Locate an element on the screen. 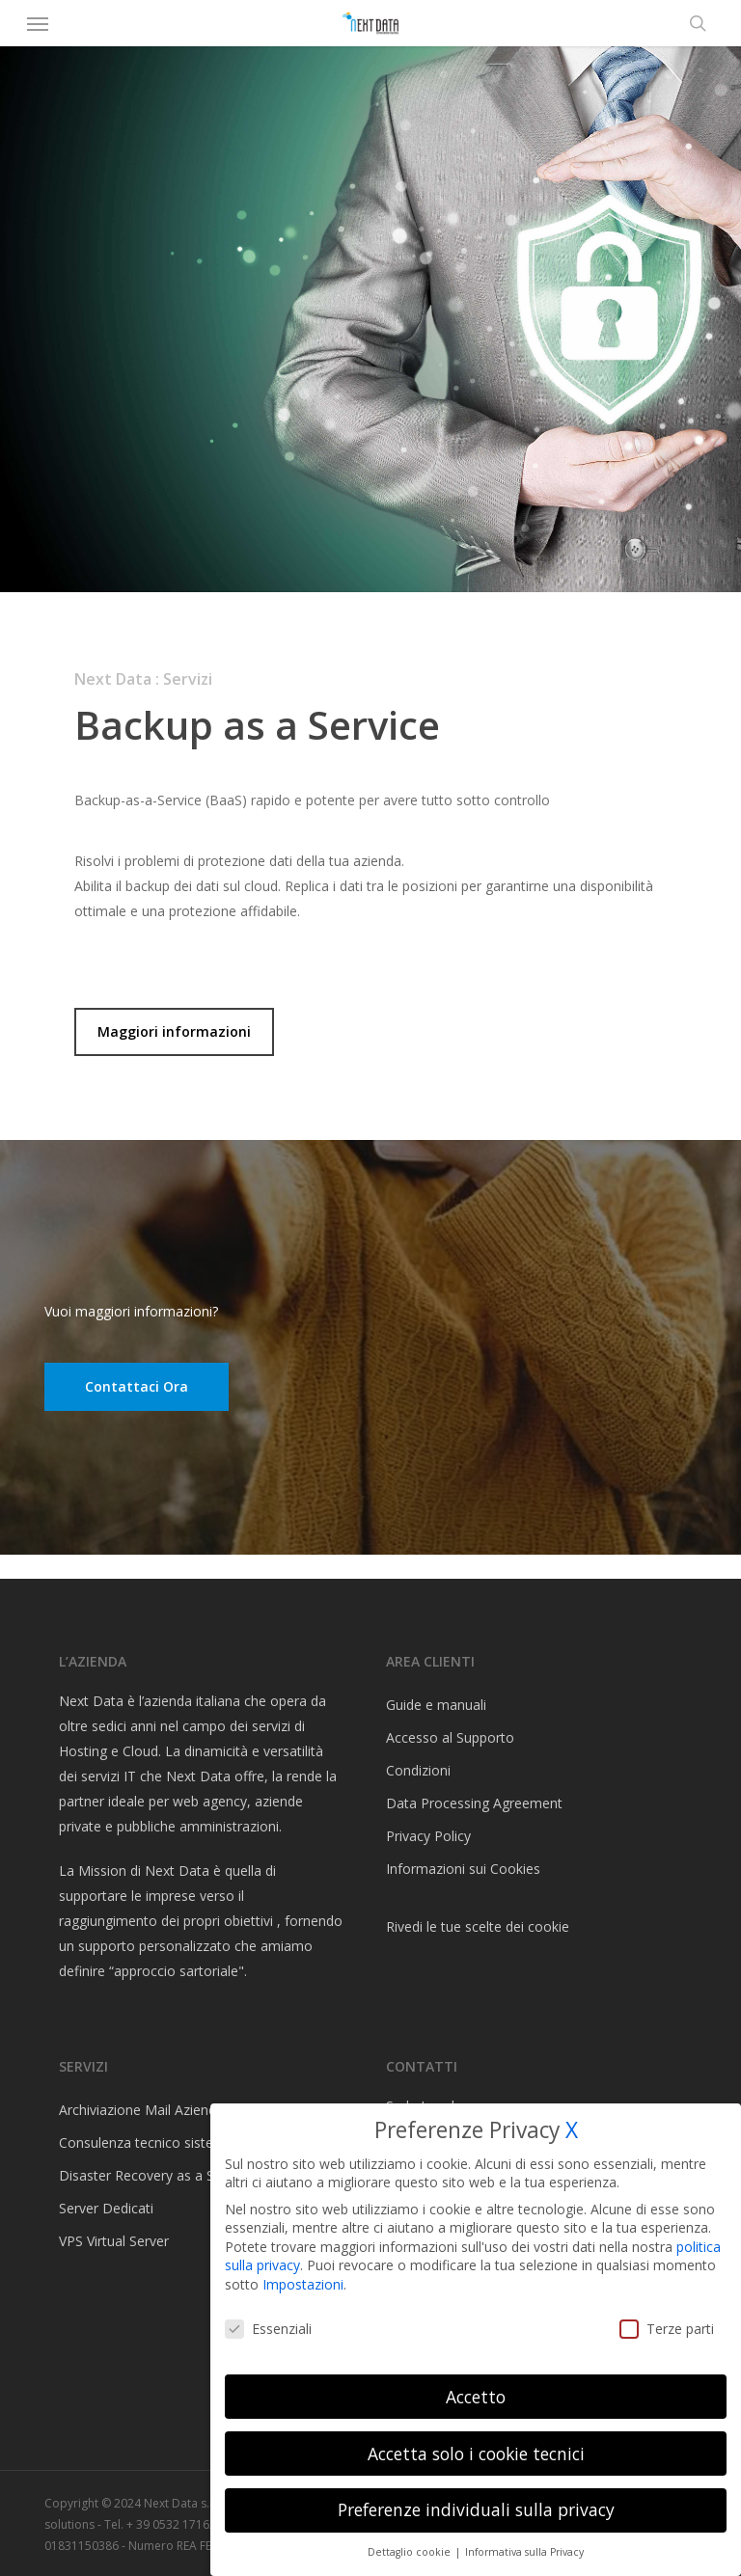 The width and height of the screenshot is (741, 2576). Impostazioni is located at coordinates (302, 2284).